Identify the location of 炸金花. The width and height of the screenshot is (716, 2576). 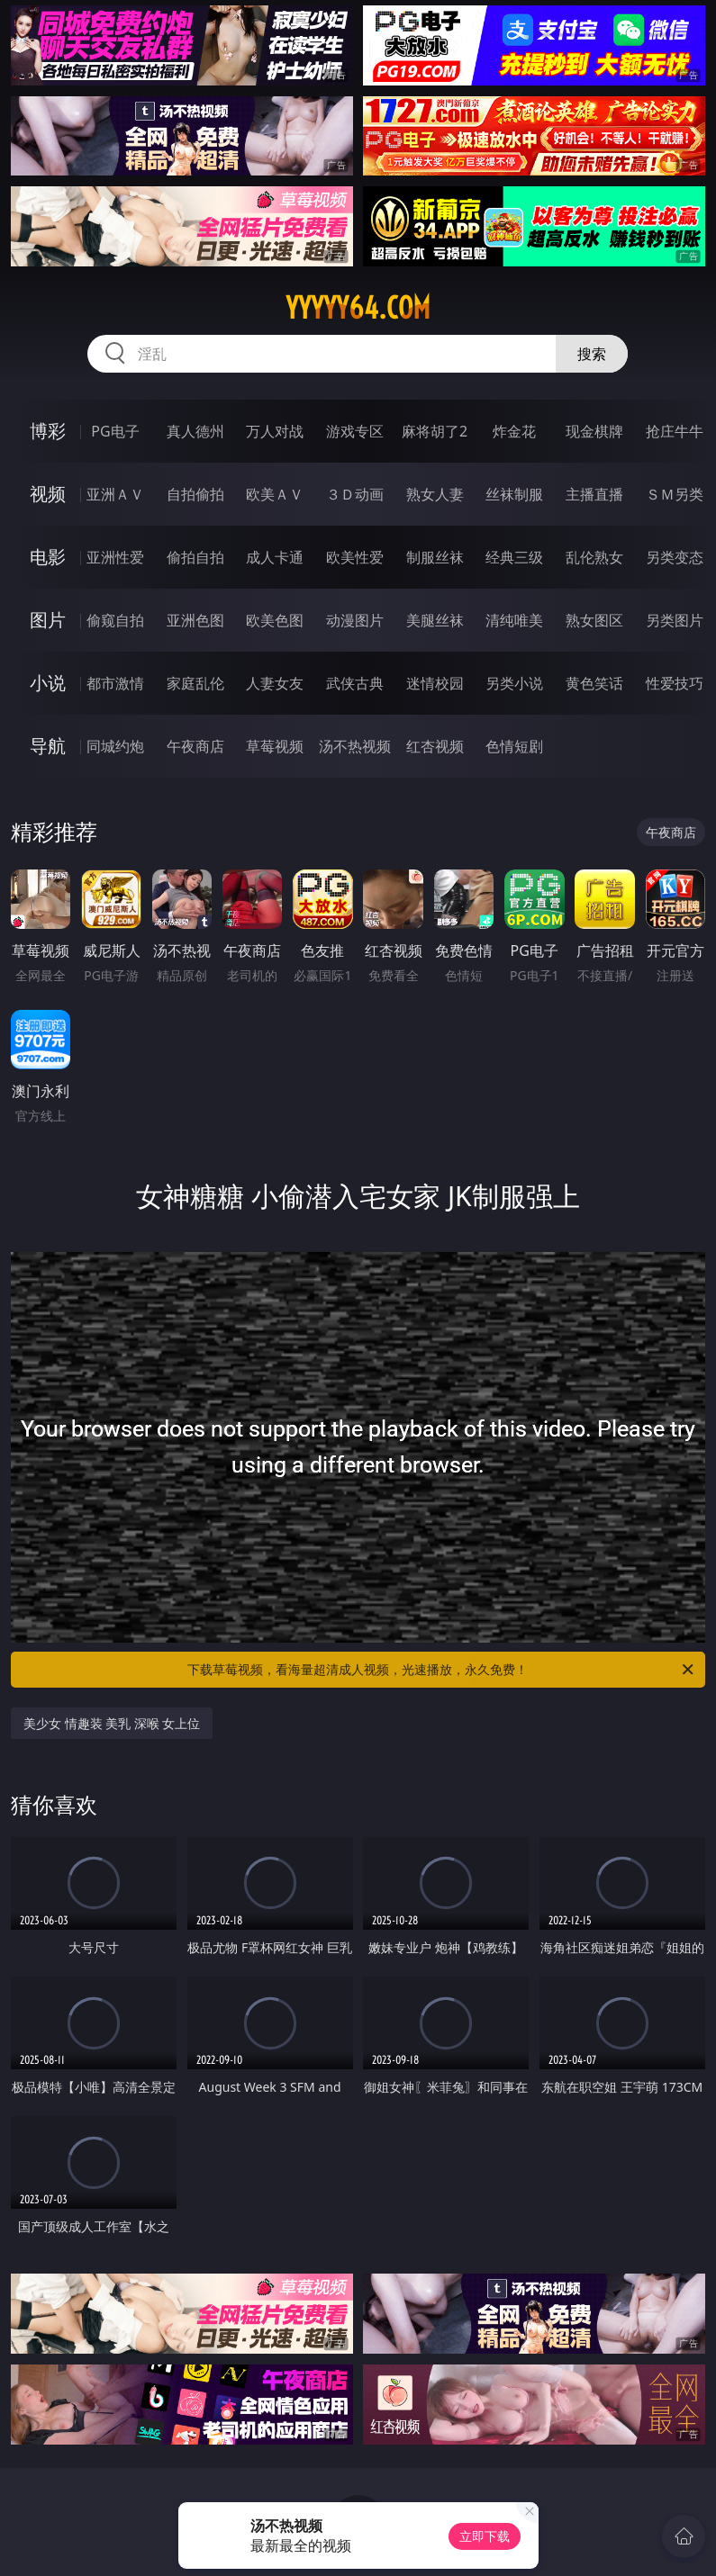
(514, 431).